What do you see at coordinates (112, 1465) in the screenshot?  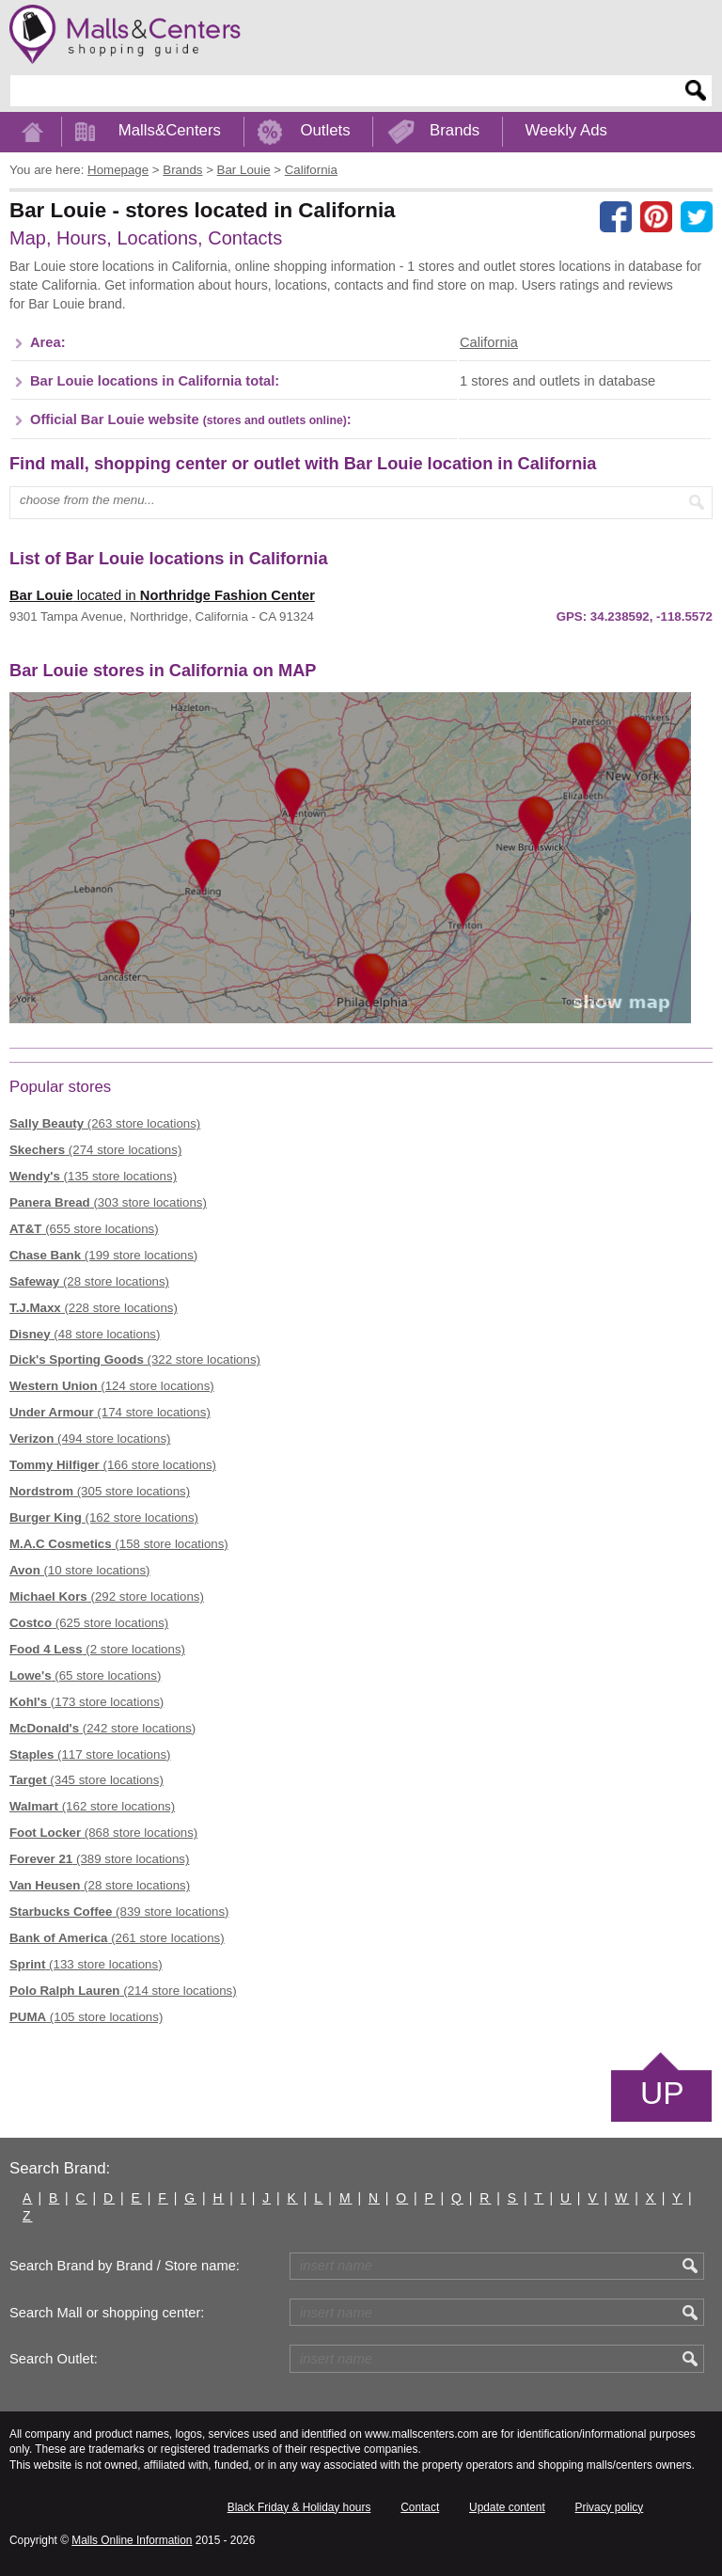 I see `(166 store locations)` at bounding box center [112, 1465].